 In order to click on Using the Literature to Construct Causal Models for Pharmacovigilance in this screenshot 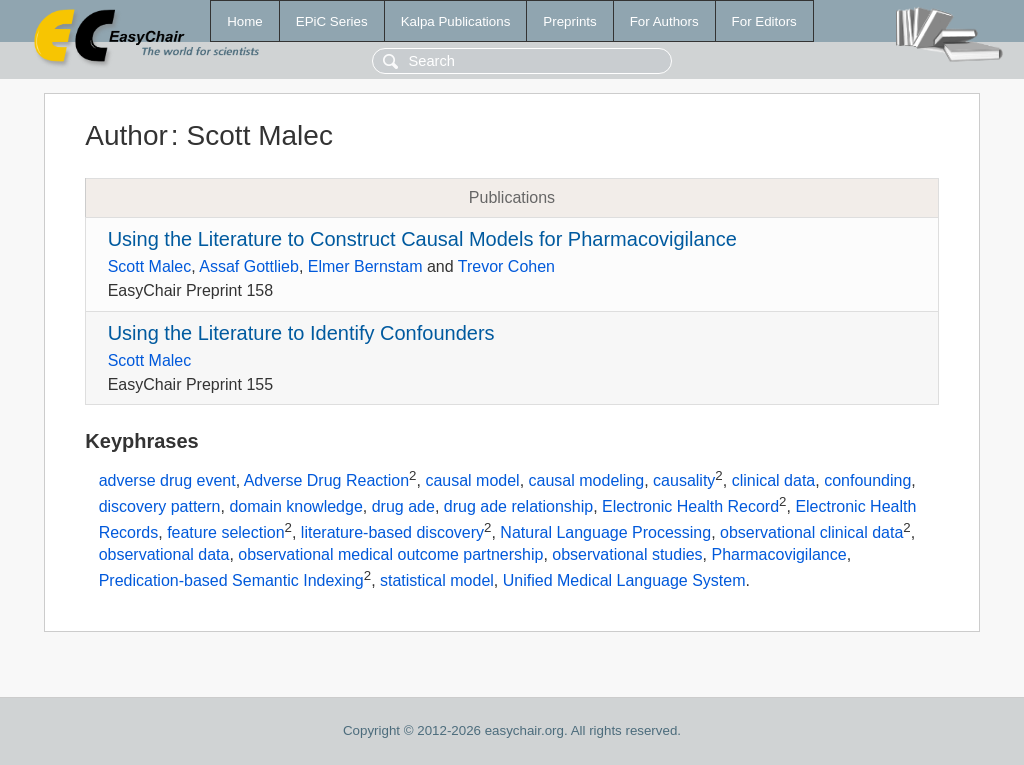, I will do `click(422, 239)`.